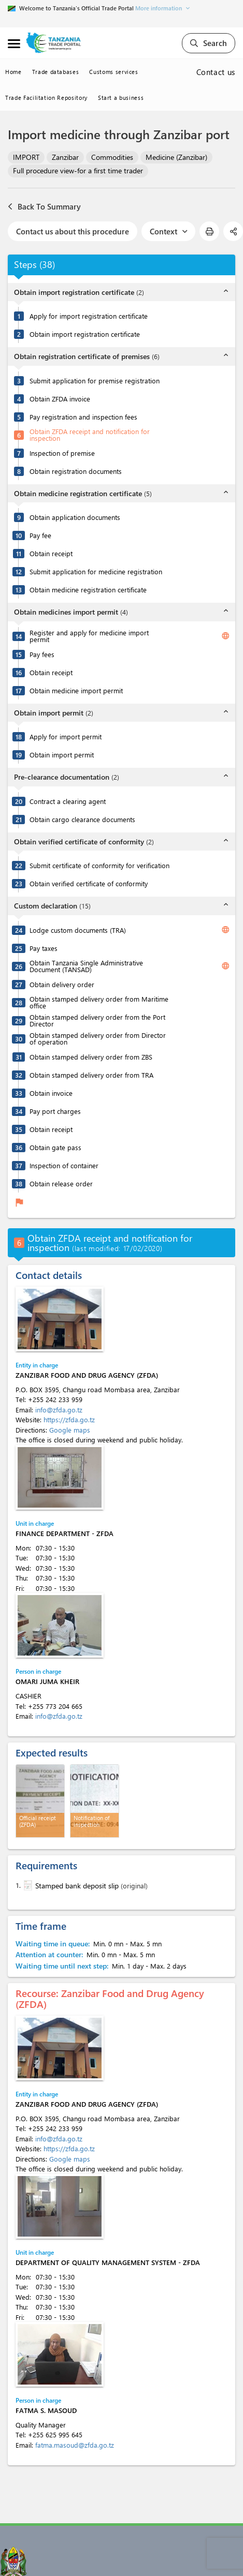 This screenshot has width=243, height=2576. What do you see at coordinates (51, 1093) in the screenshot?
I see `Obtain invoice` at bounding box center [51, 1093].